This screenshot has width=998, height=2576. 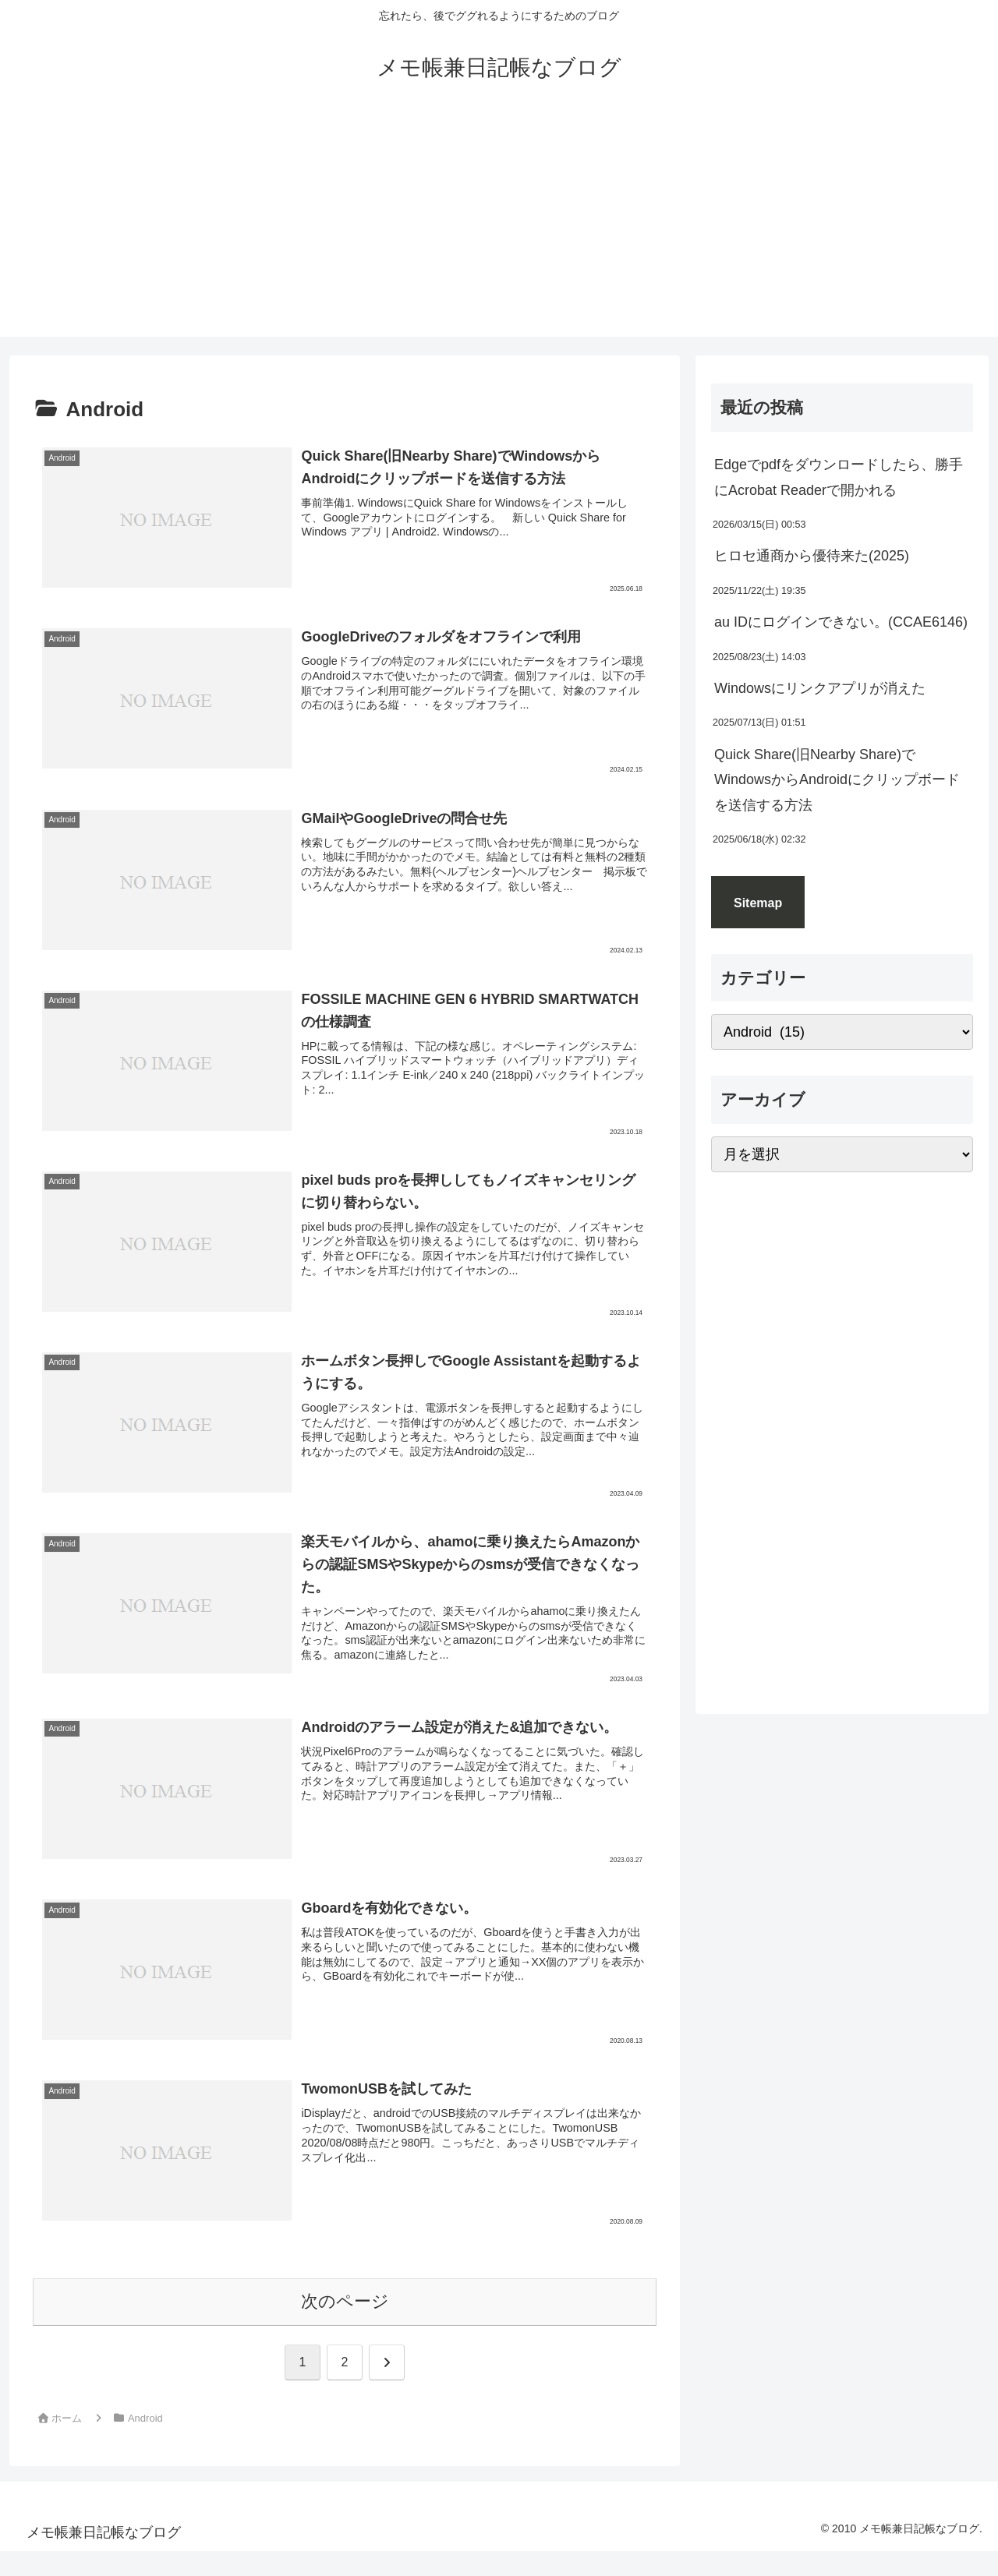 What do you see at coordinates (841, 622) in the screenshot?
I see `au IDにログインできない。(CCAE6146)` at bounding box center [841, 622].